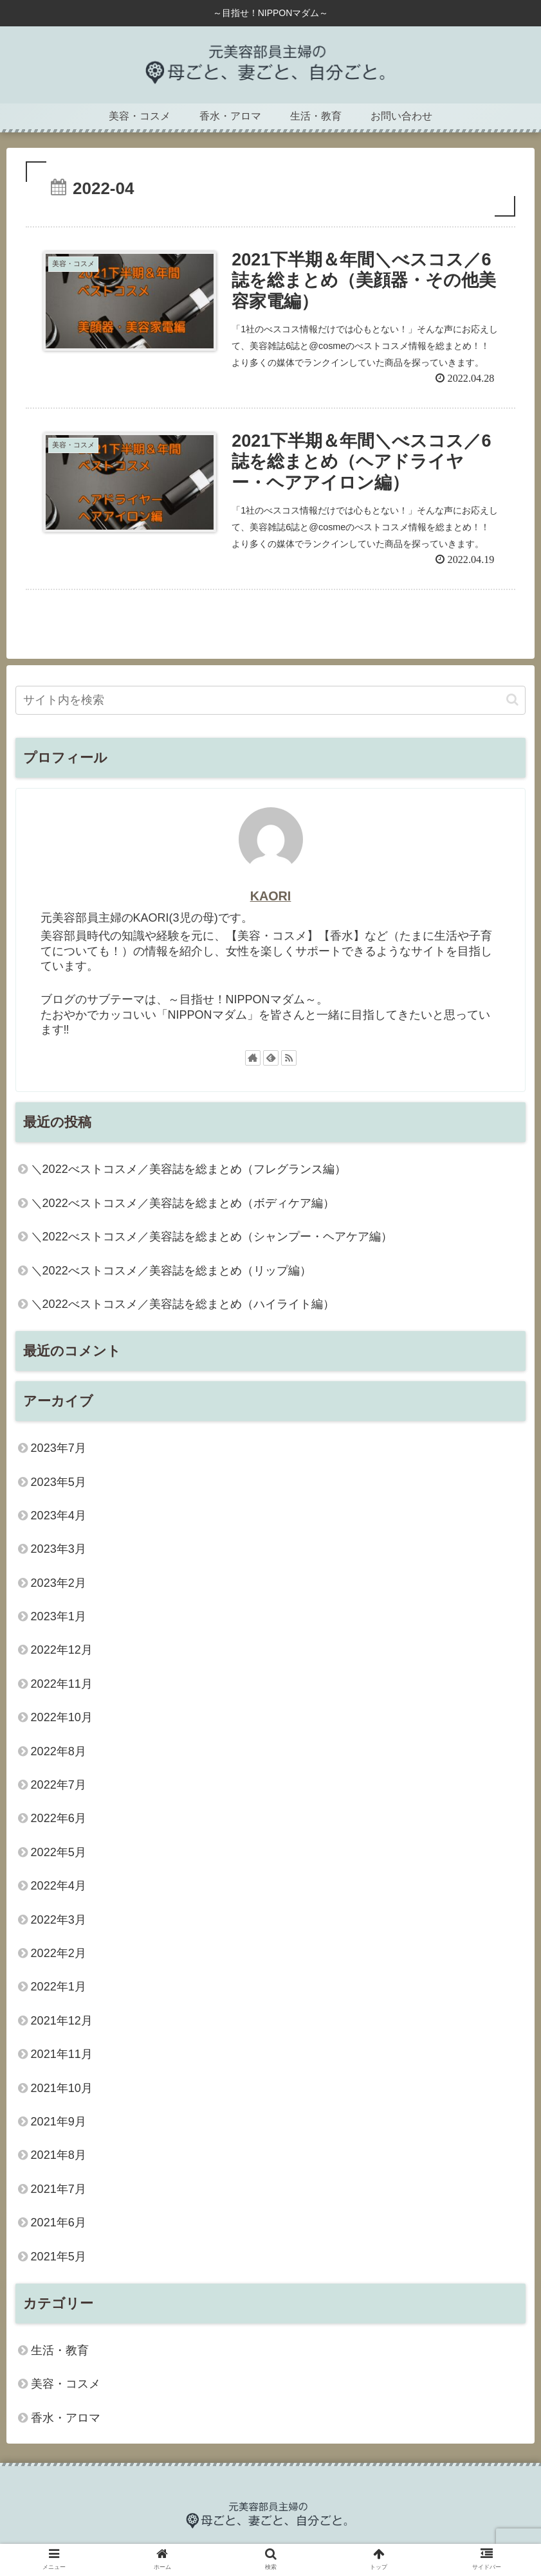 This screenshot has width=541, height=2576. What do you see at coordinates (58, 1818) in the screenshot?
I see `2022年6月` at bounding box center [58, 1818].